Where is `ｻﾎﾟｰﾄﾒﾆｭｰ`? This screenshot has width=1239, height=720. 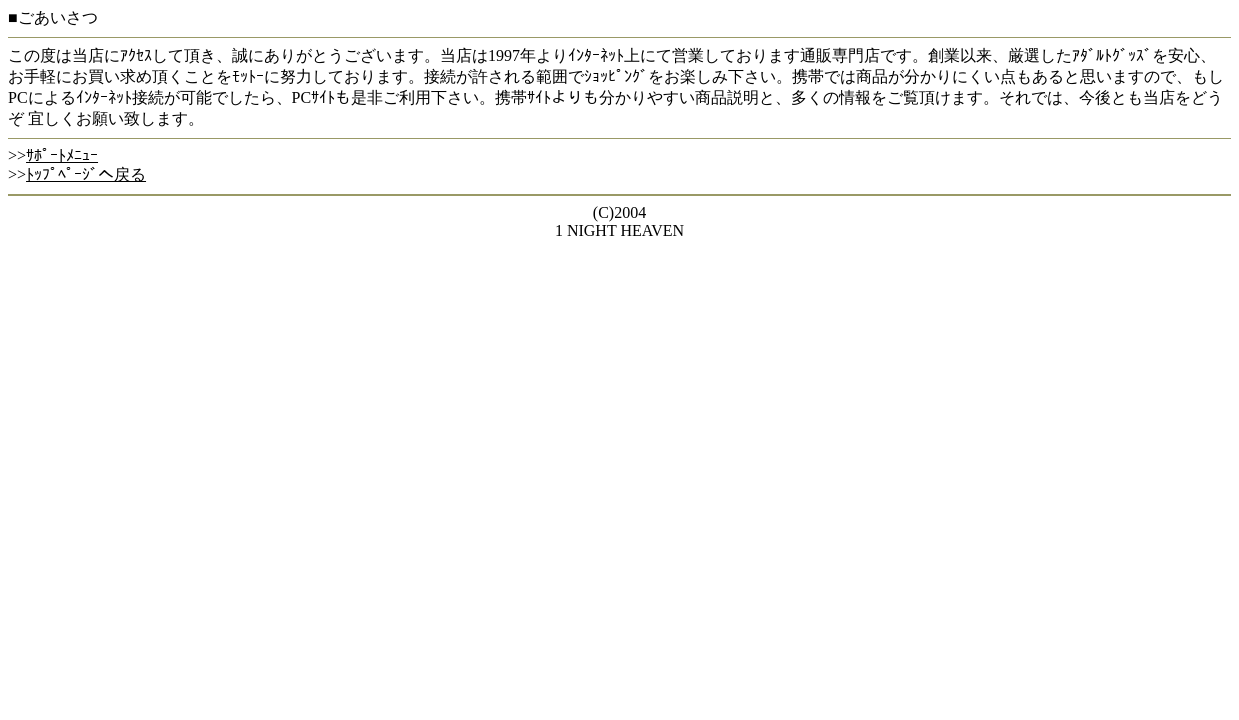
ｻﾎﾟｰﾄﾒﾆｭｰ is located at coordinates (62, 155).